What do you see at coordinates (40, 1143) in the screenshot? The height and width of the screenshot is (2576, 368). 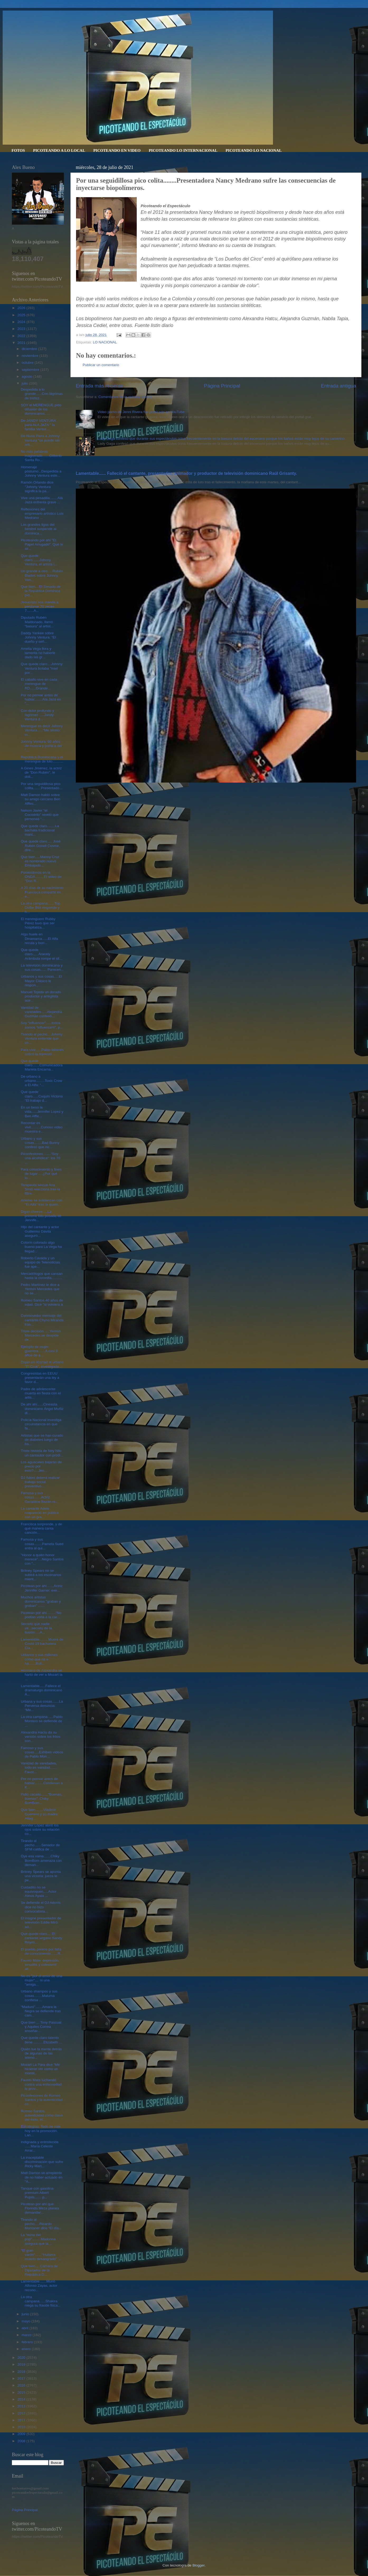 I see `Urbano y sus cosas........Bad Bunny confesó que no...` at bounding box center [40, 1143].